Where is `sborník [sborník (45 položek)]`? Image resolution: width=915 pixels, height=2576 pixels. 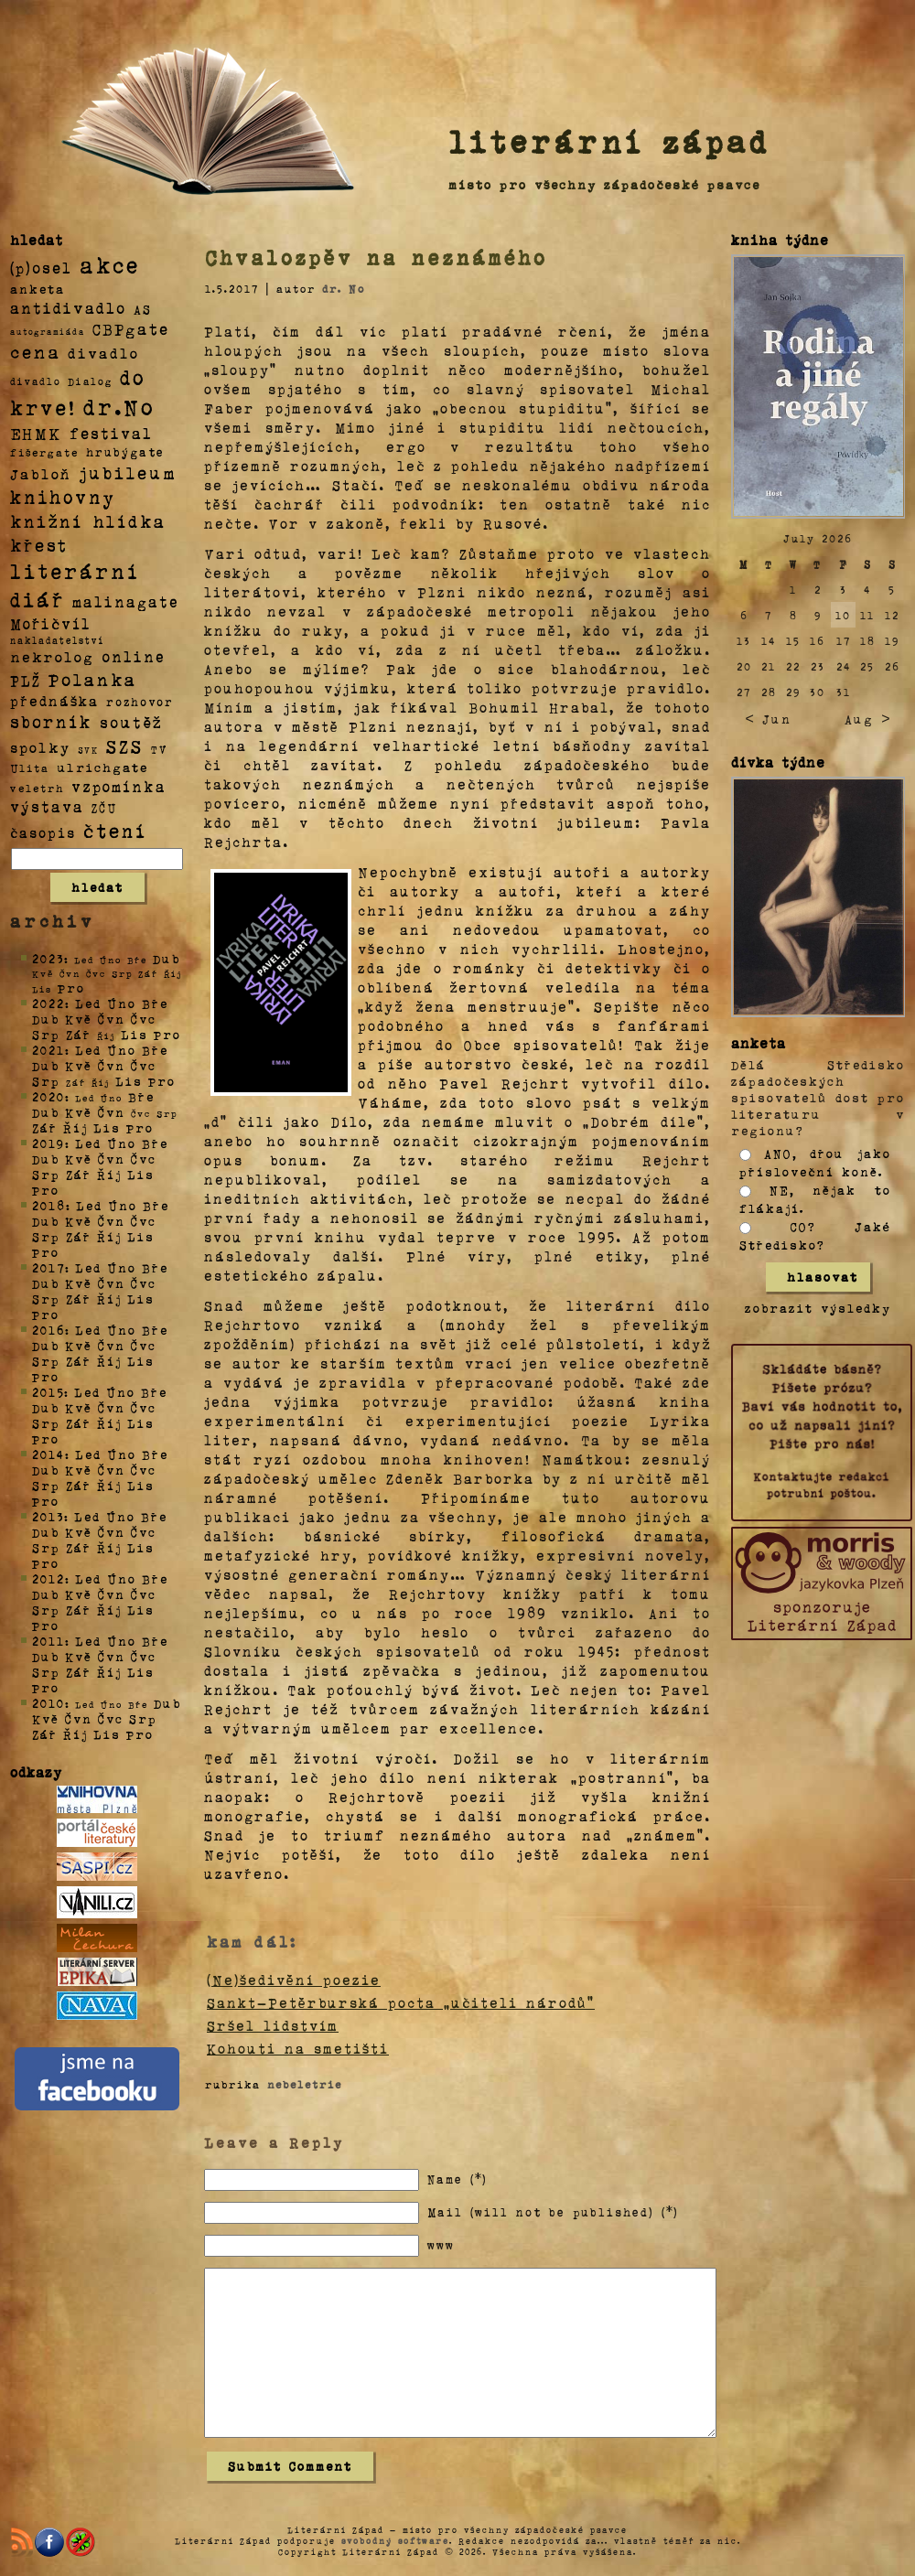 sborník [sborník (45 položek)] is located at coordinates (51, 722).